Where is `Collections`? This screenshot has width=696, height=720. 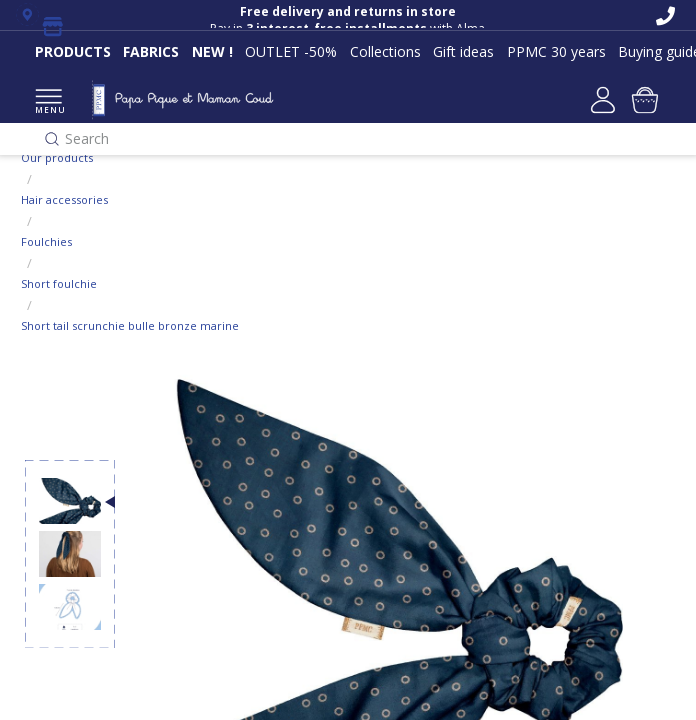 Collections is located at coordinates (385, 51).